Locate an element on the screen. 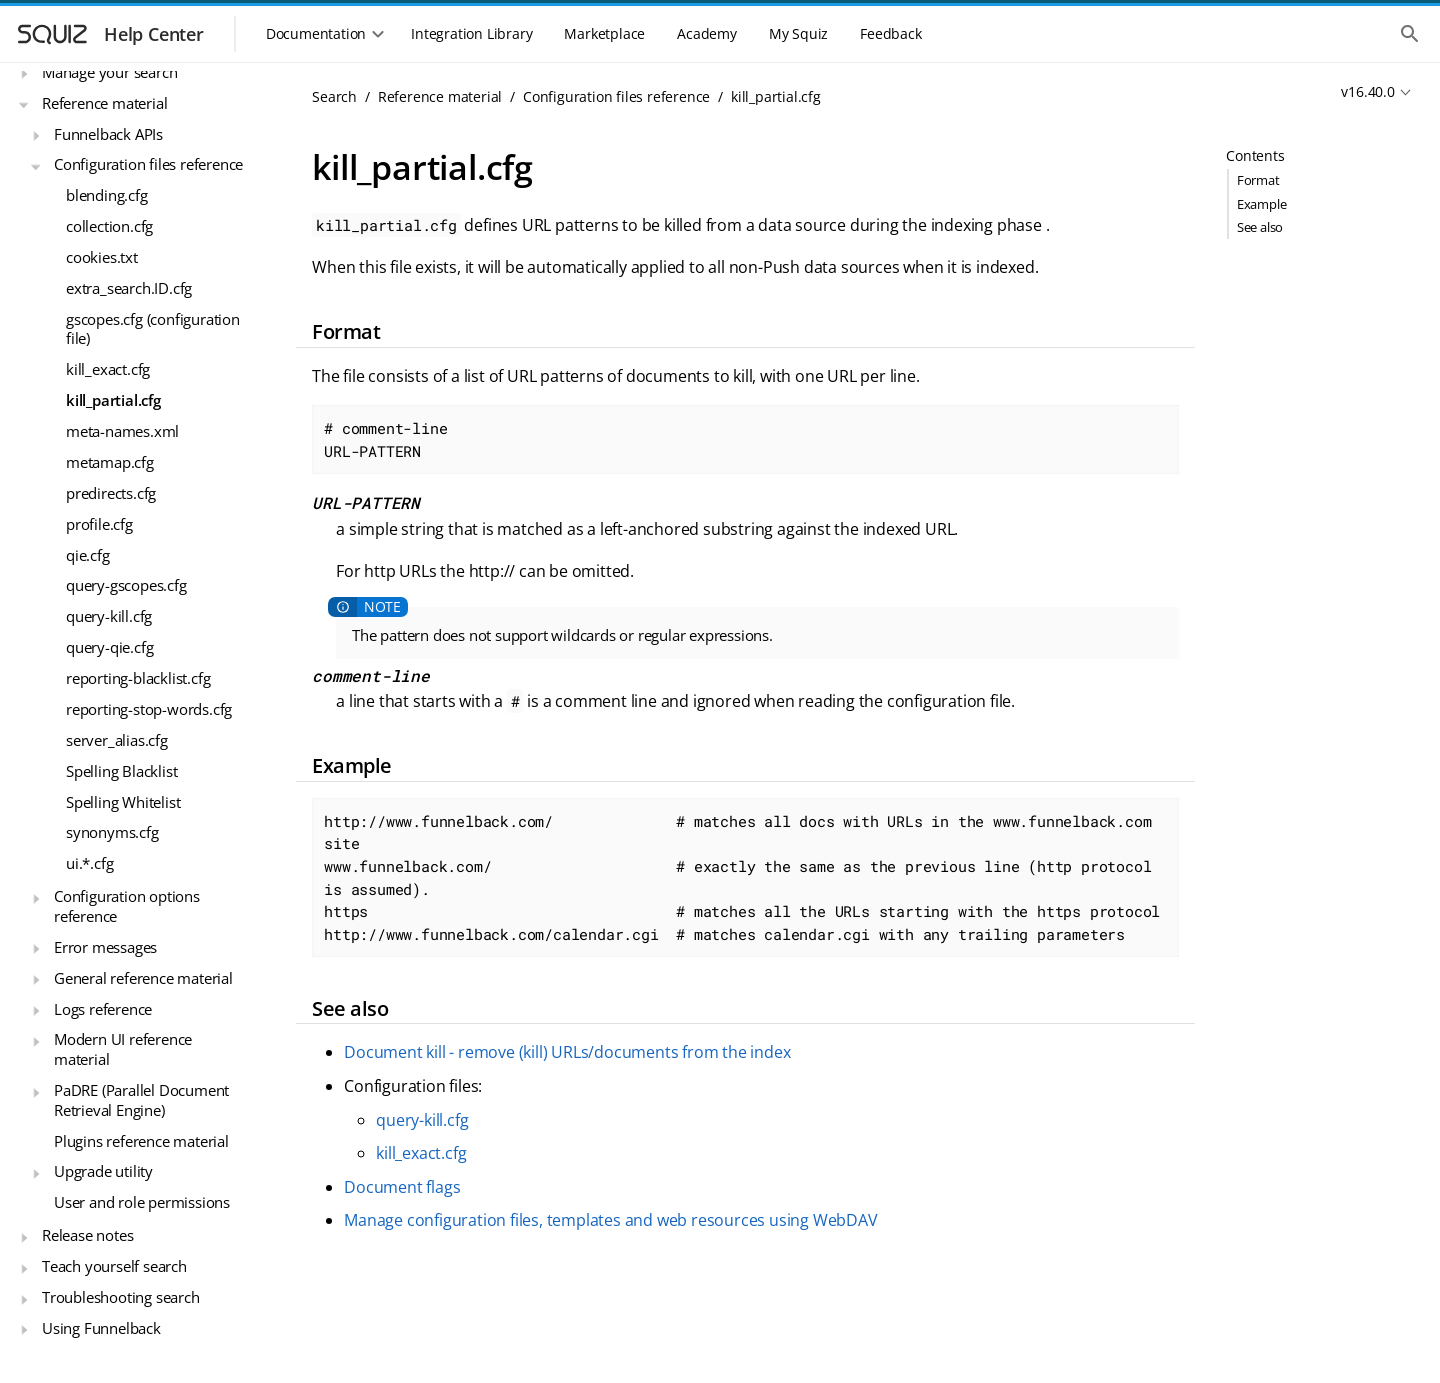 Image resolution: width=1440 pixels, height=1383 pixels. Teach yourself search is located at coordinates (114, 1266).